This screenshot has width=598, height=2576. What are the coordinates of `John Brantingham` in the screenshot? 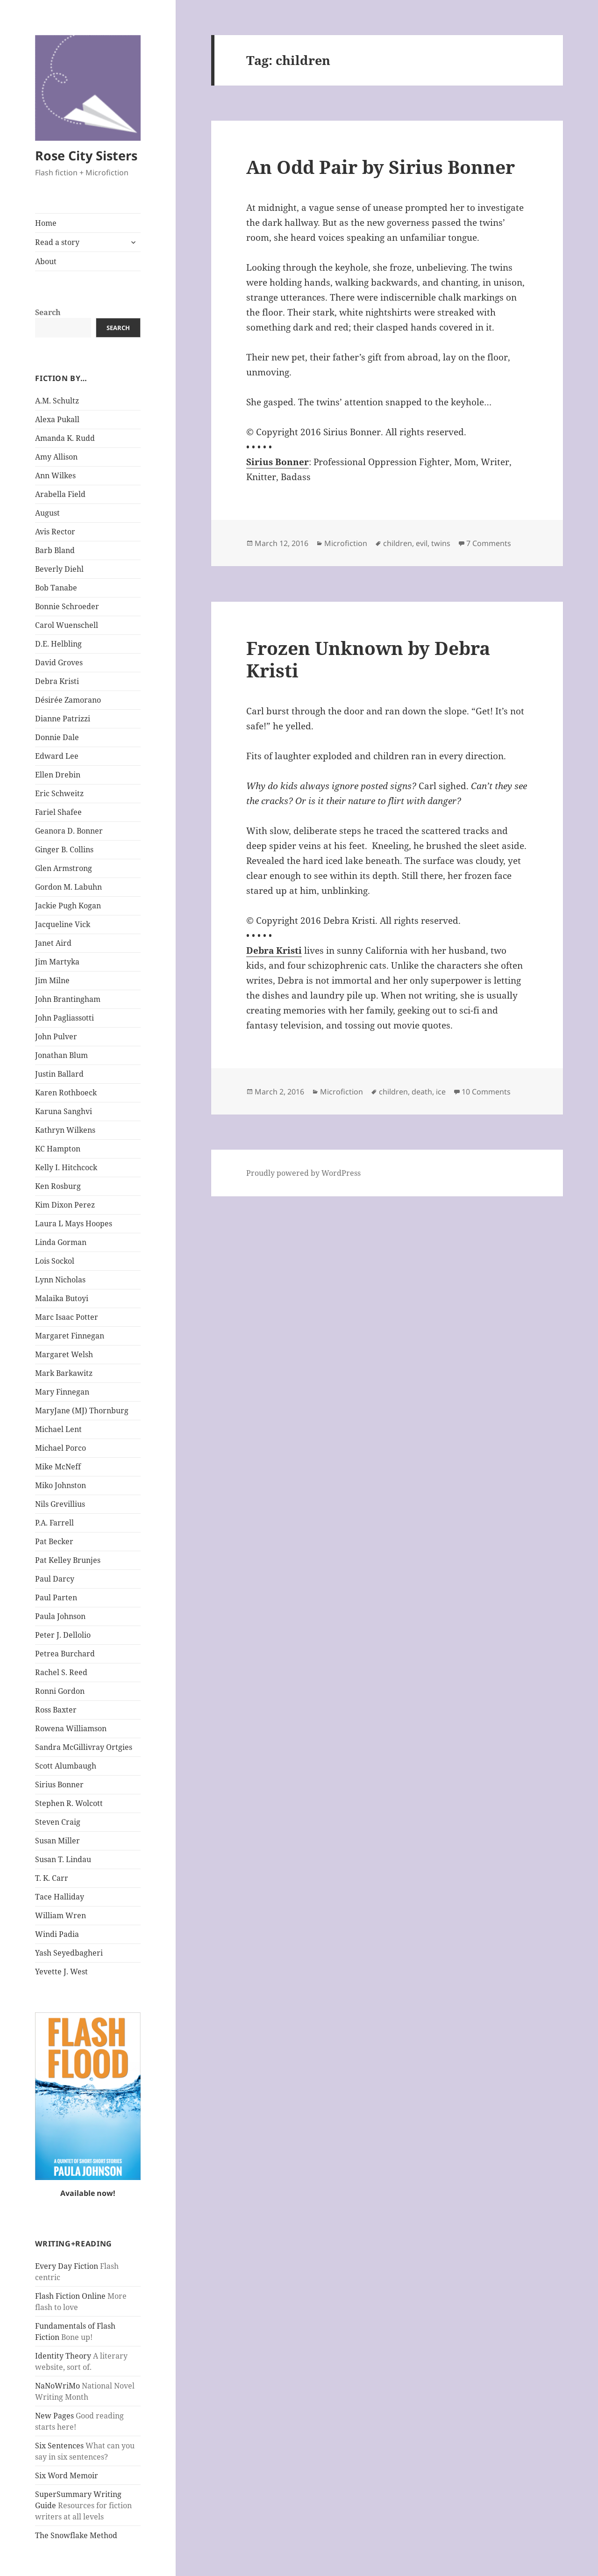 It's located at (67, 999).